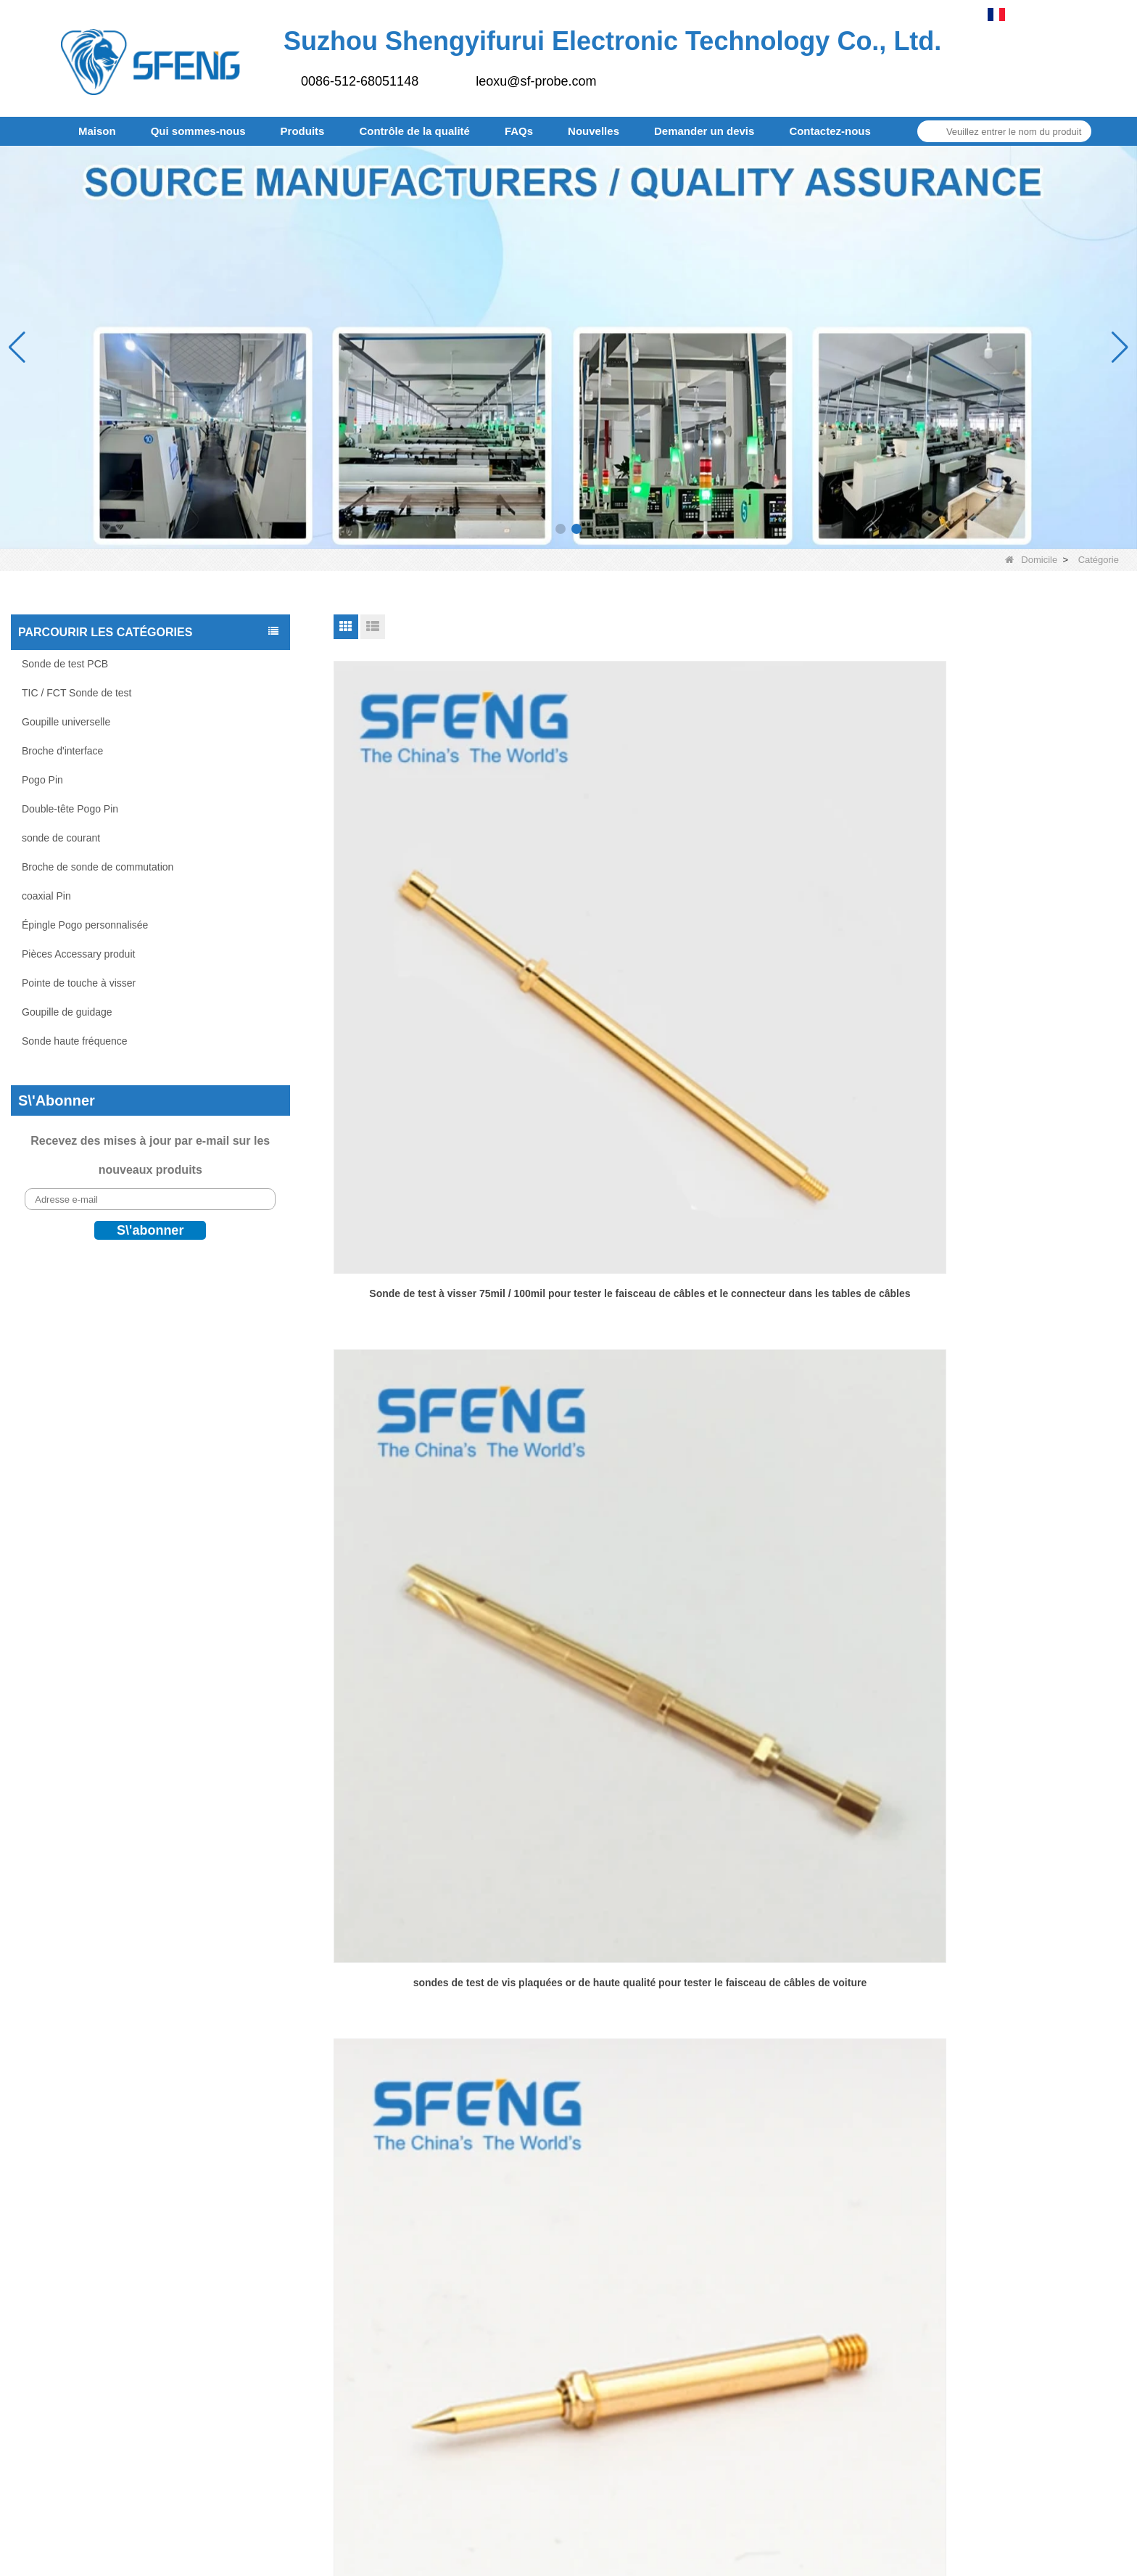  Describe the element at coordinates (729, 1934) in the screenshot. I see `Fabricant professionnel de broches Pogo de contact de type SMT` at that location.